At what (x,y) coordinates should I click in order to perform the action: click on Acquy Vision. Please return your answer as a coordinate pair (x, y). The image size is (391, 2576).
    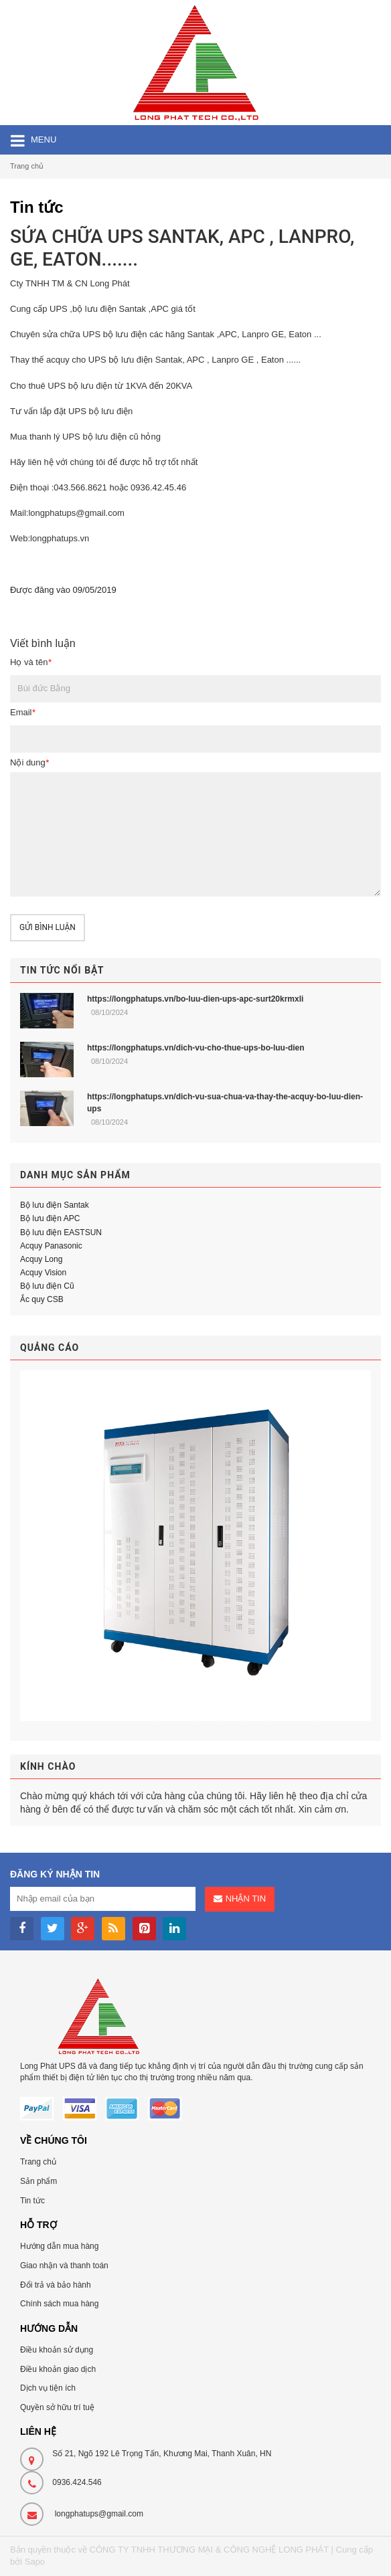
    Looking at the image, I should click on (43, 1272).